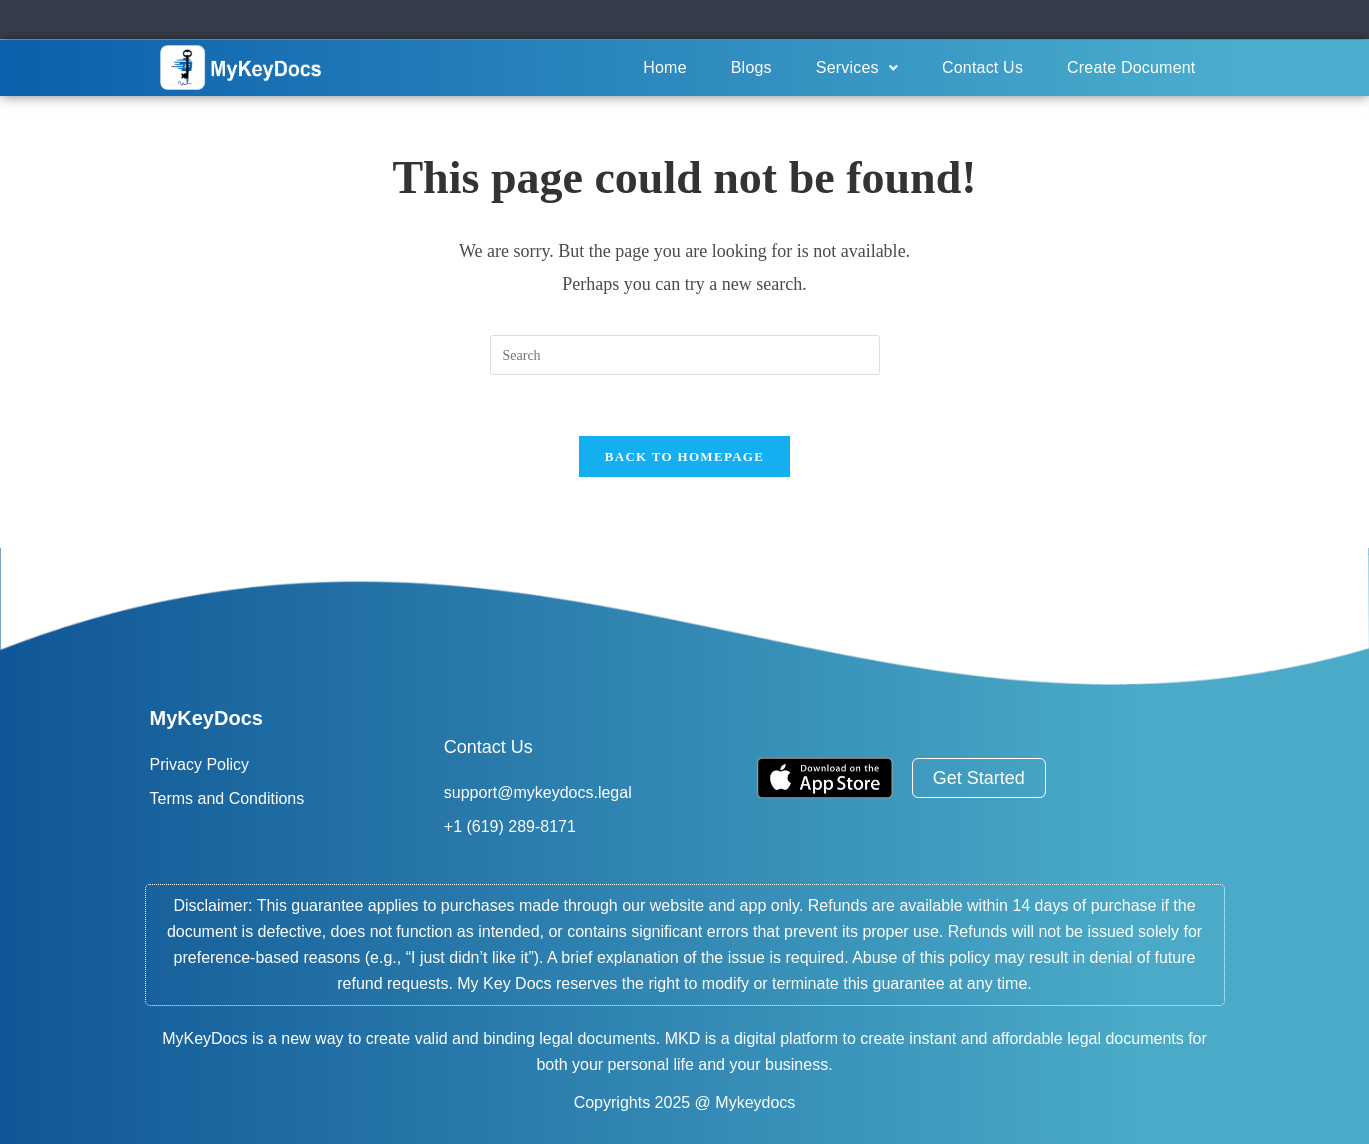 The image size is (1369, 1144). I want to click on [Insert search query], so click(685, 355).